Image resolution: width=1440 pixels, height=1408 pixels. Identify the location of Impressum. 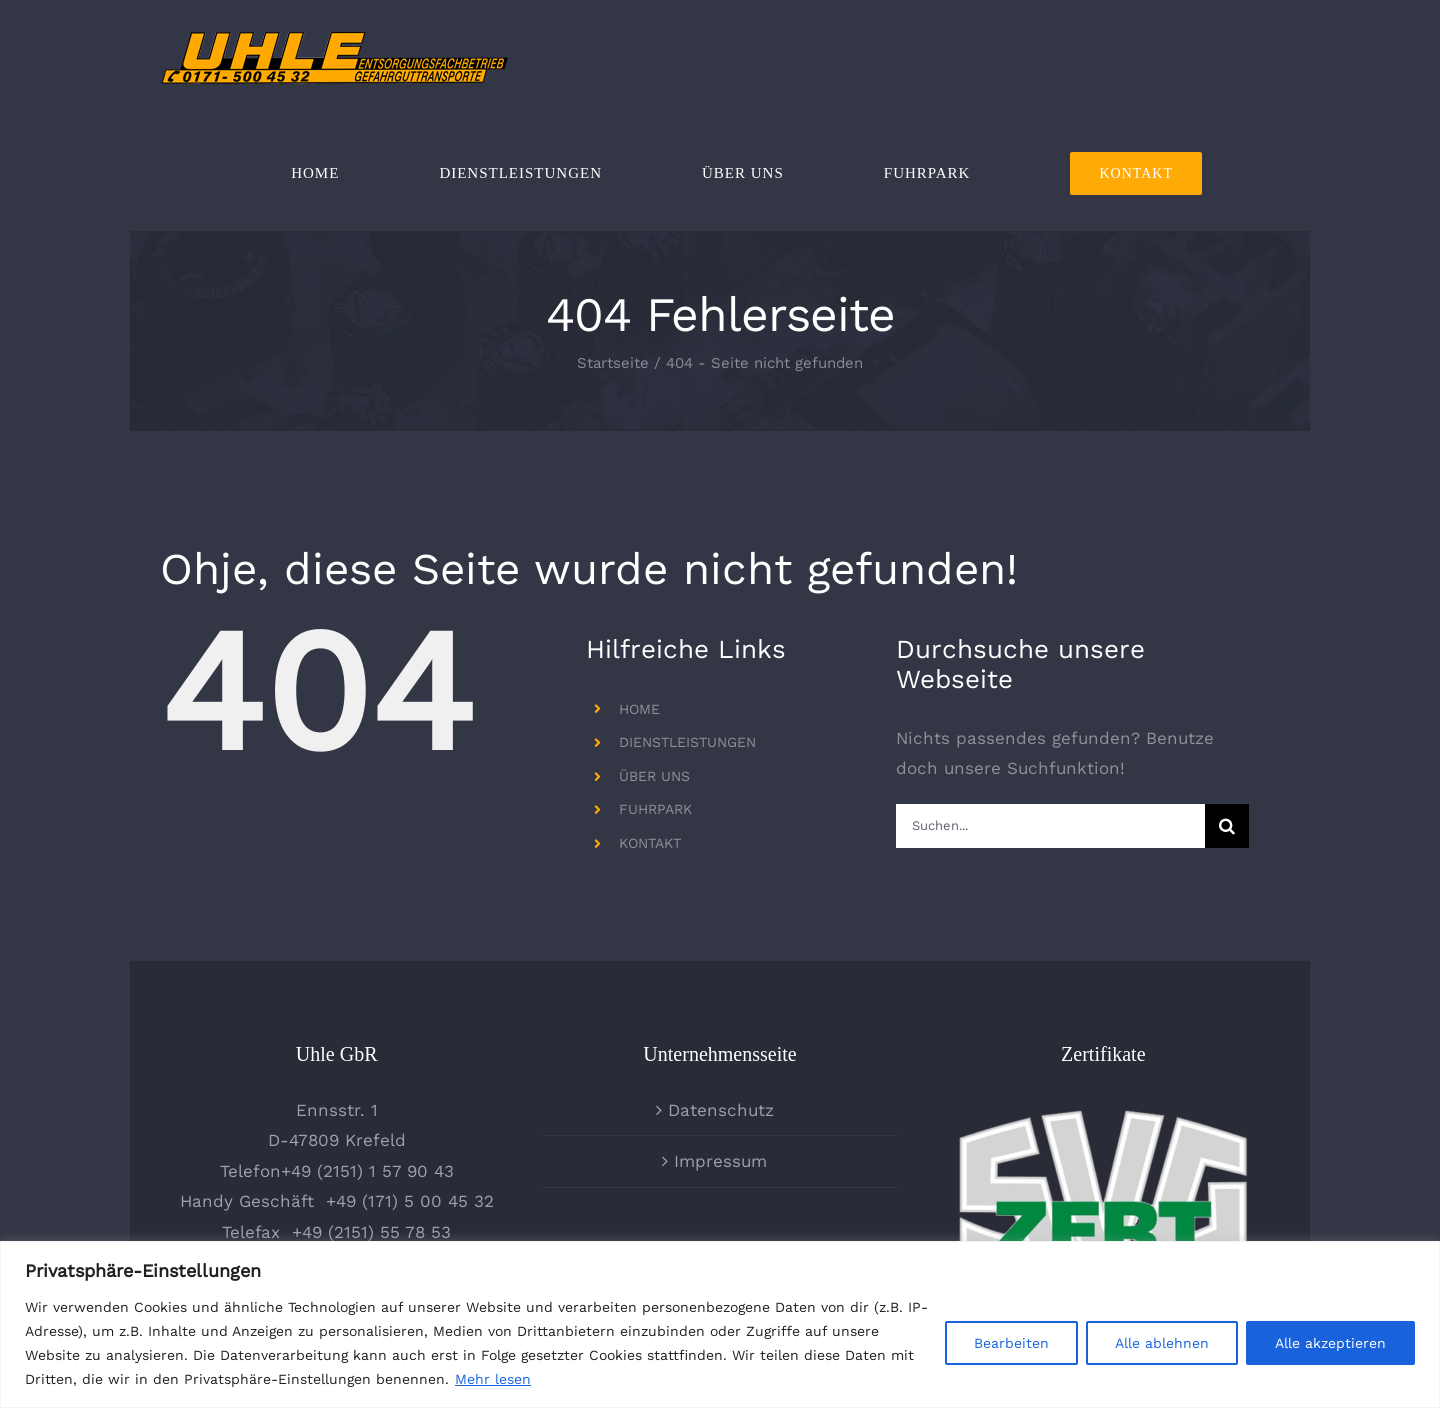
(720, 1161).